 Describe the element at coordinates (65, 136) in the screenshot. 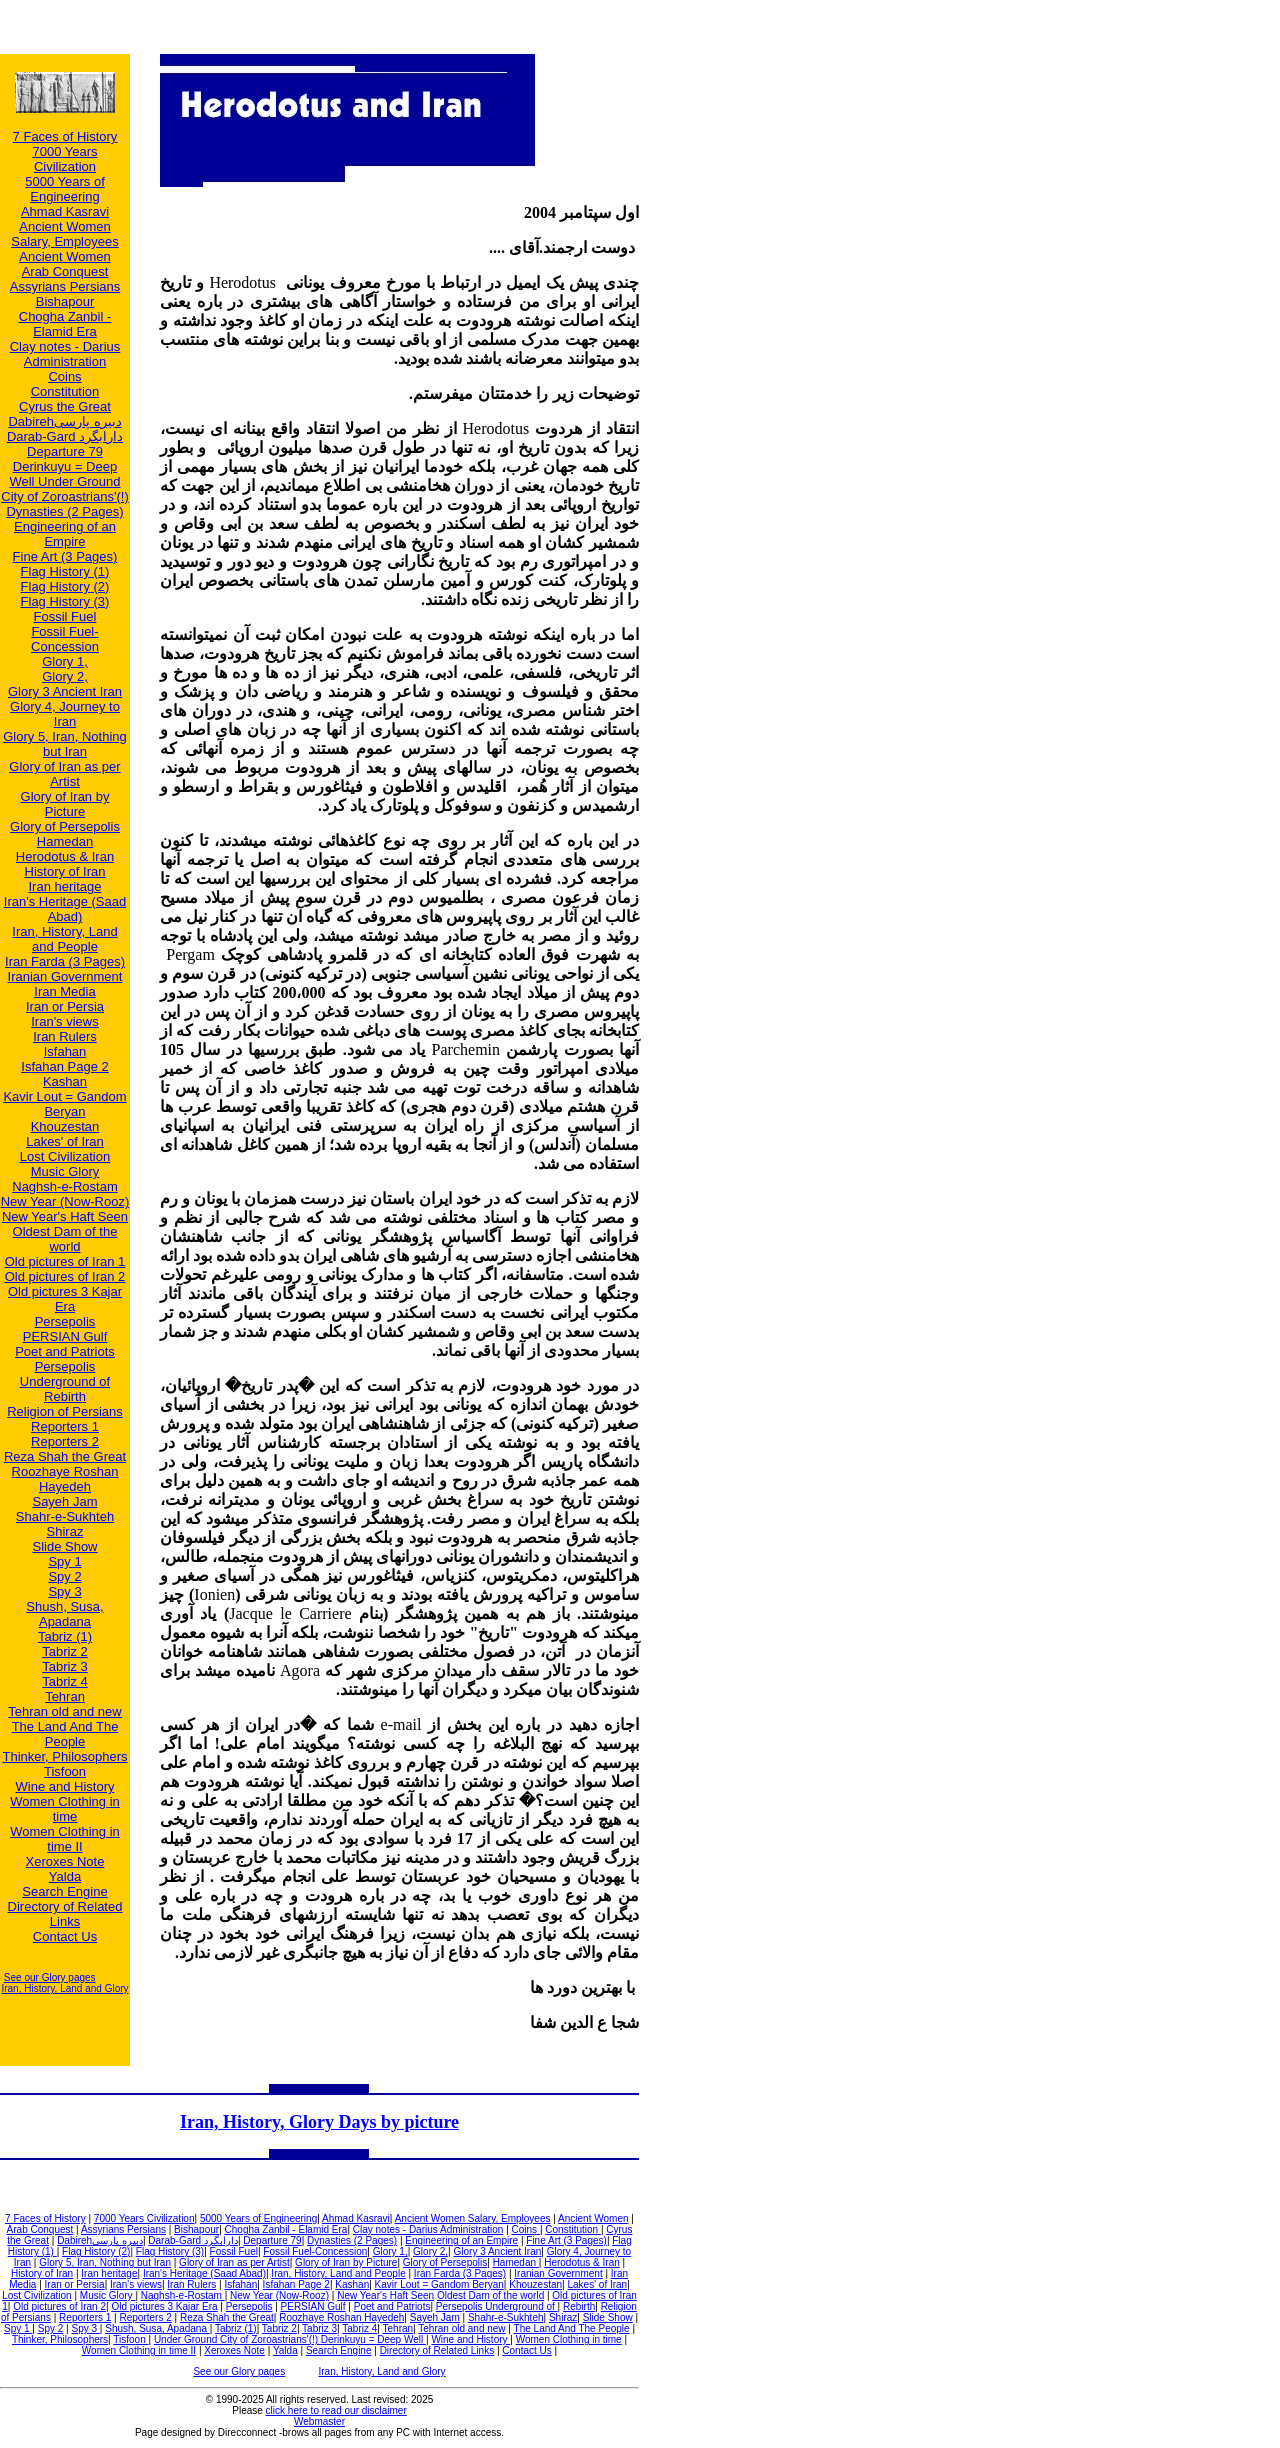

I see `7 Faces of History` at that location.